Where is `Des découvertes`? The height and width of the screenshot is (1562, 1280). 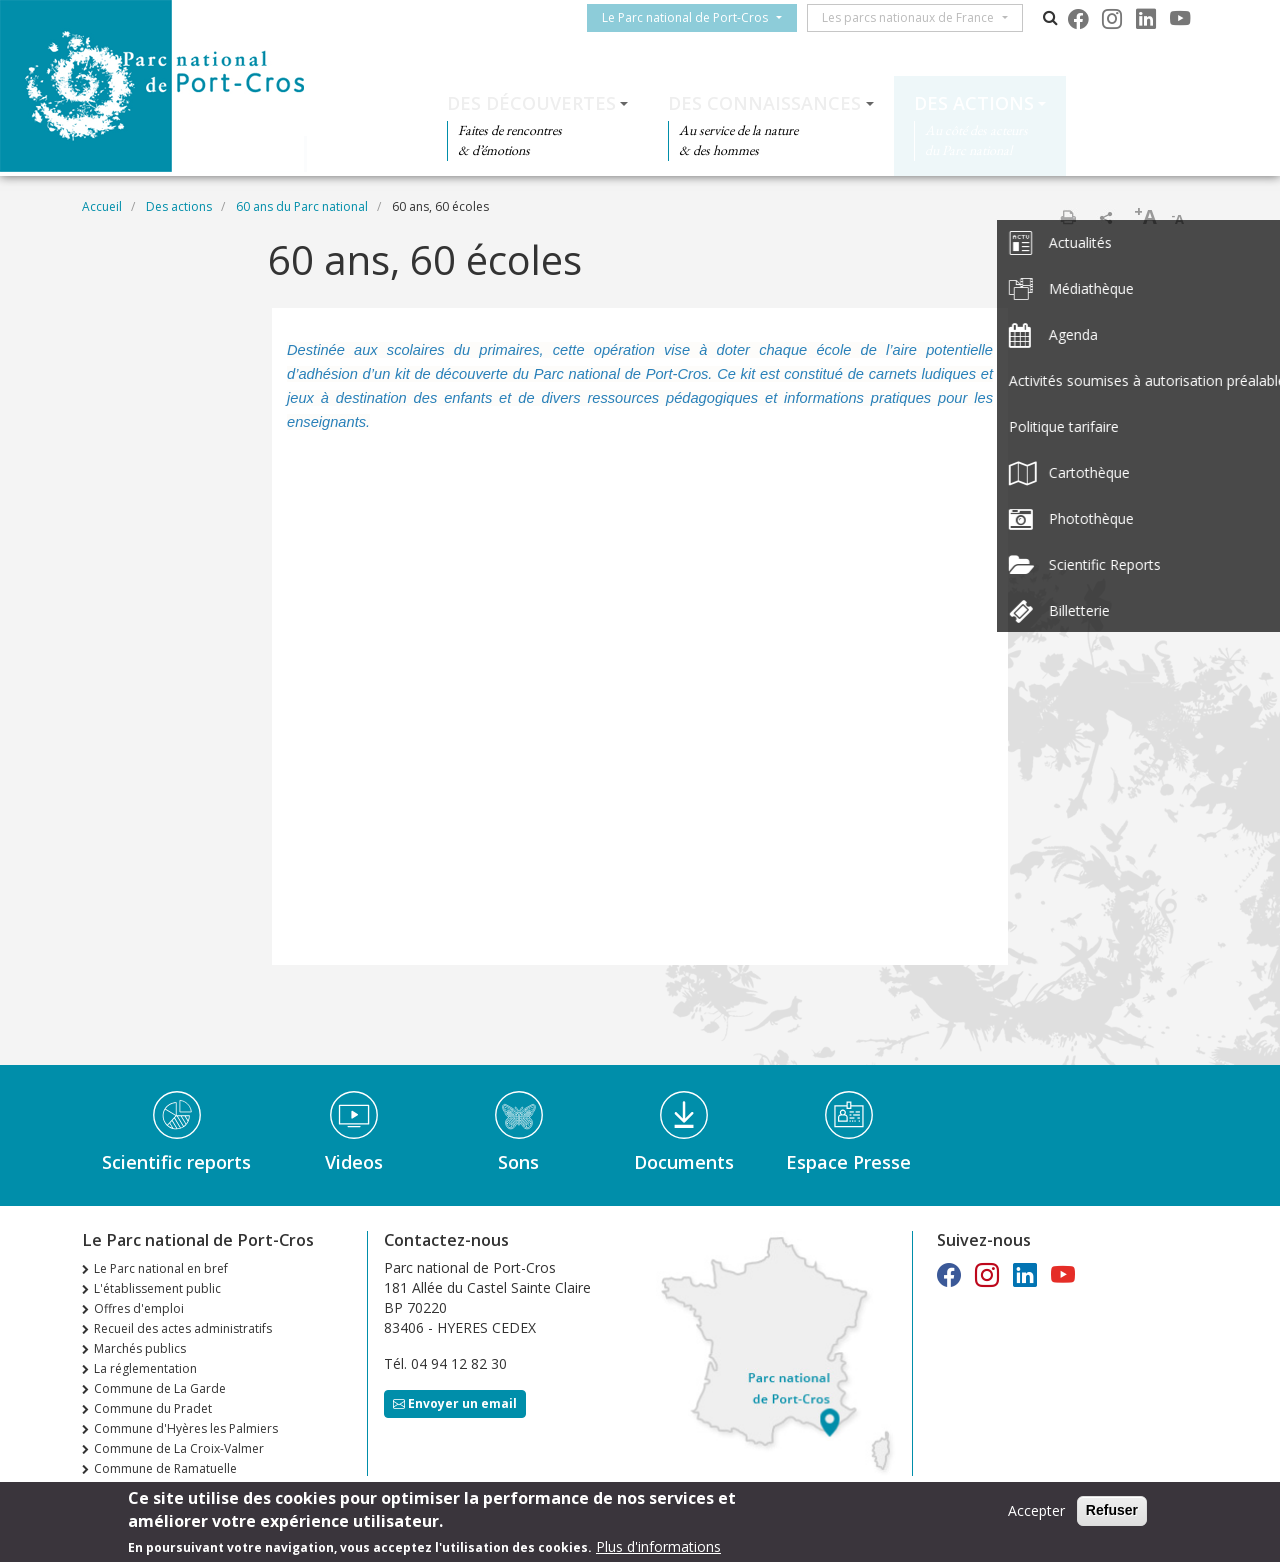
Des découvertes is located at coordinates (531, 103).